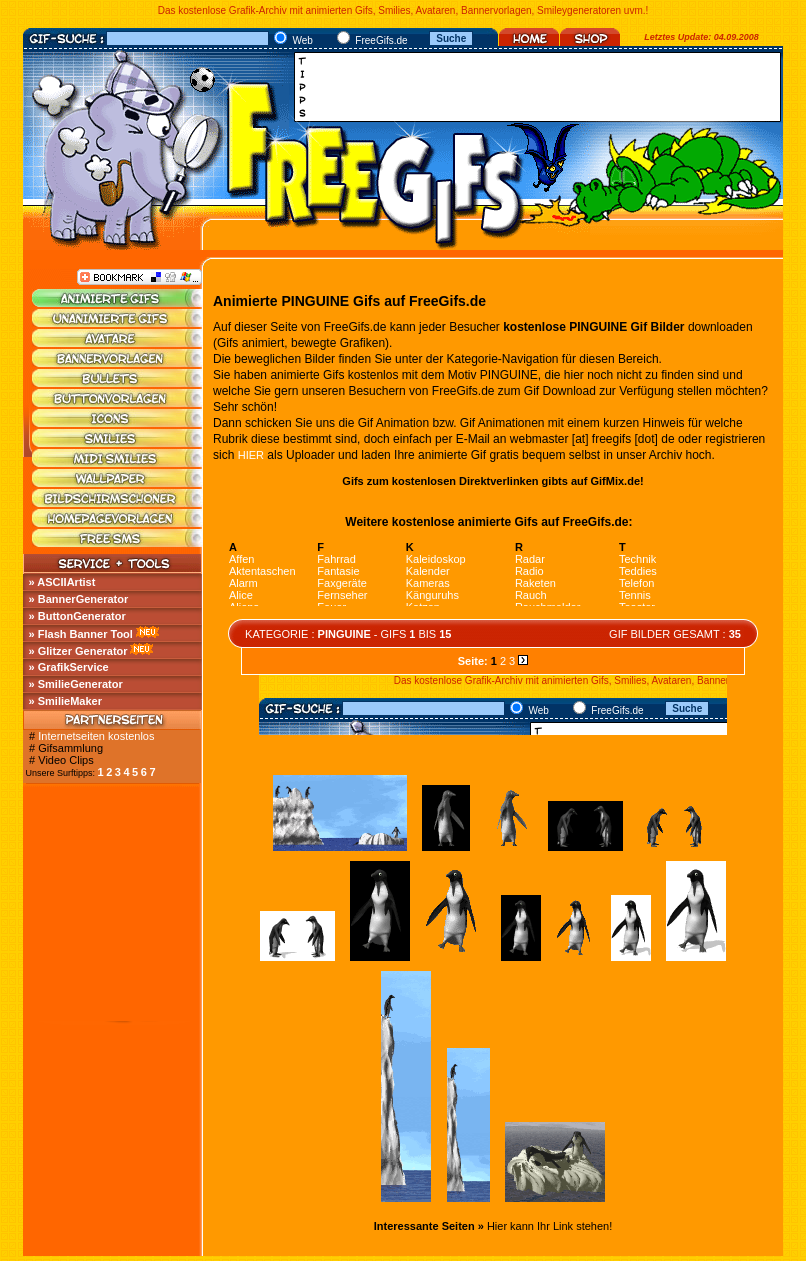 This screenshot has height=1261, width=806. Describe the element at coordinates (637, 559) in the screenshot. I see `Technik` at that location.